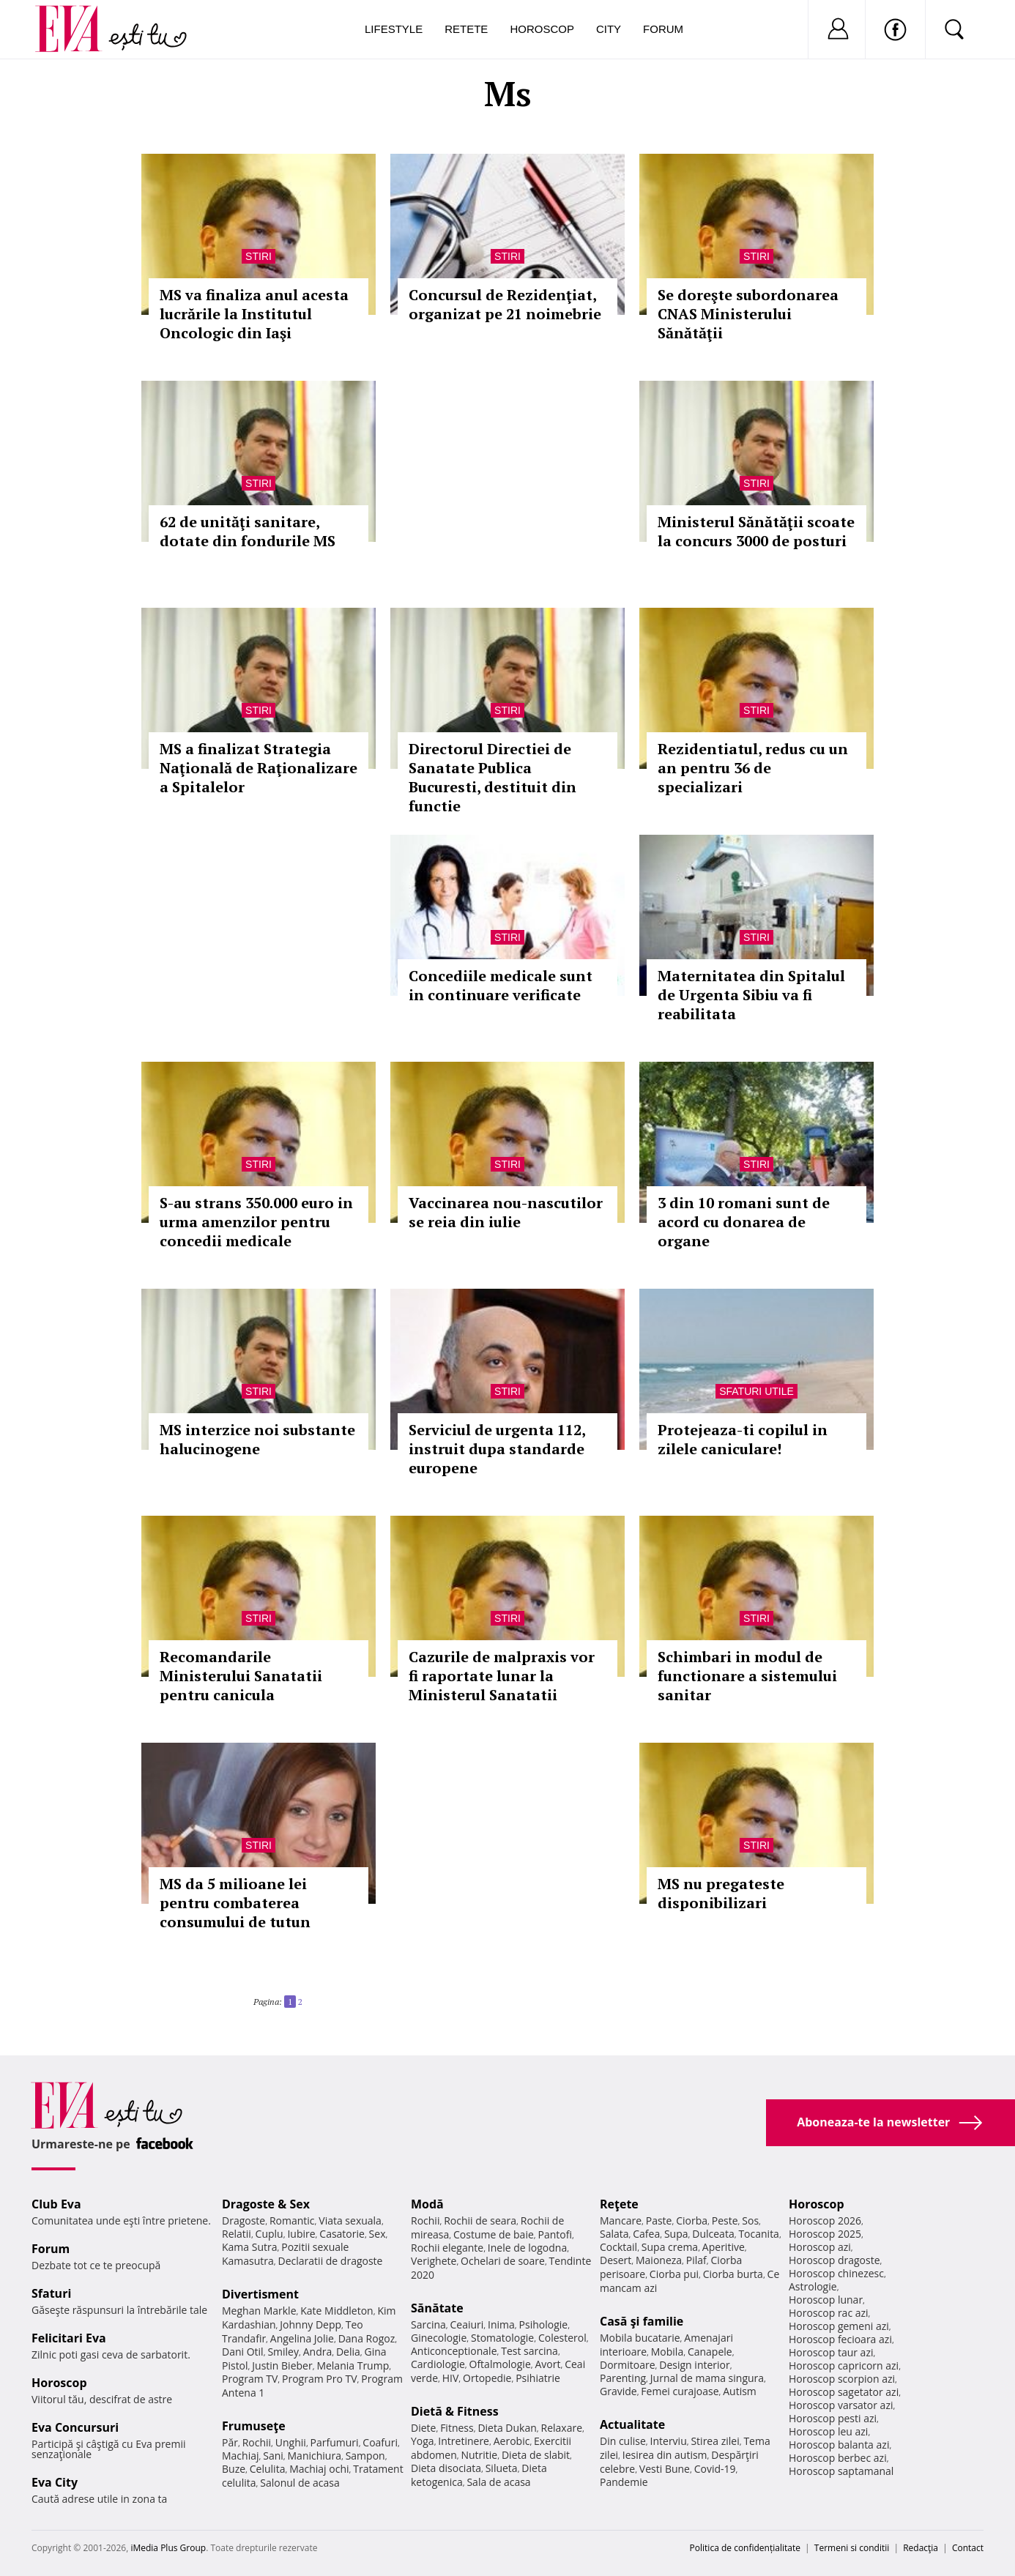 This screenshot has height=2576, width=1015. What do you see at coordinates (747, 1676) in the screenshot?
I see `Schimbari in modul de functionare a sistemului sanitar` at bounding box center [747, 1676].